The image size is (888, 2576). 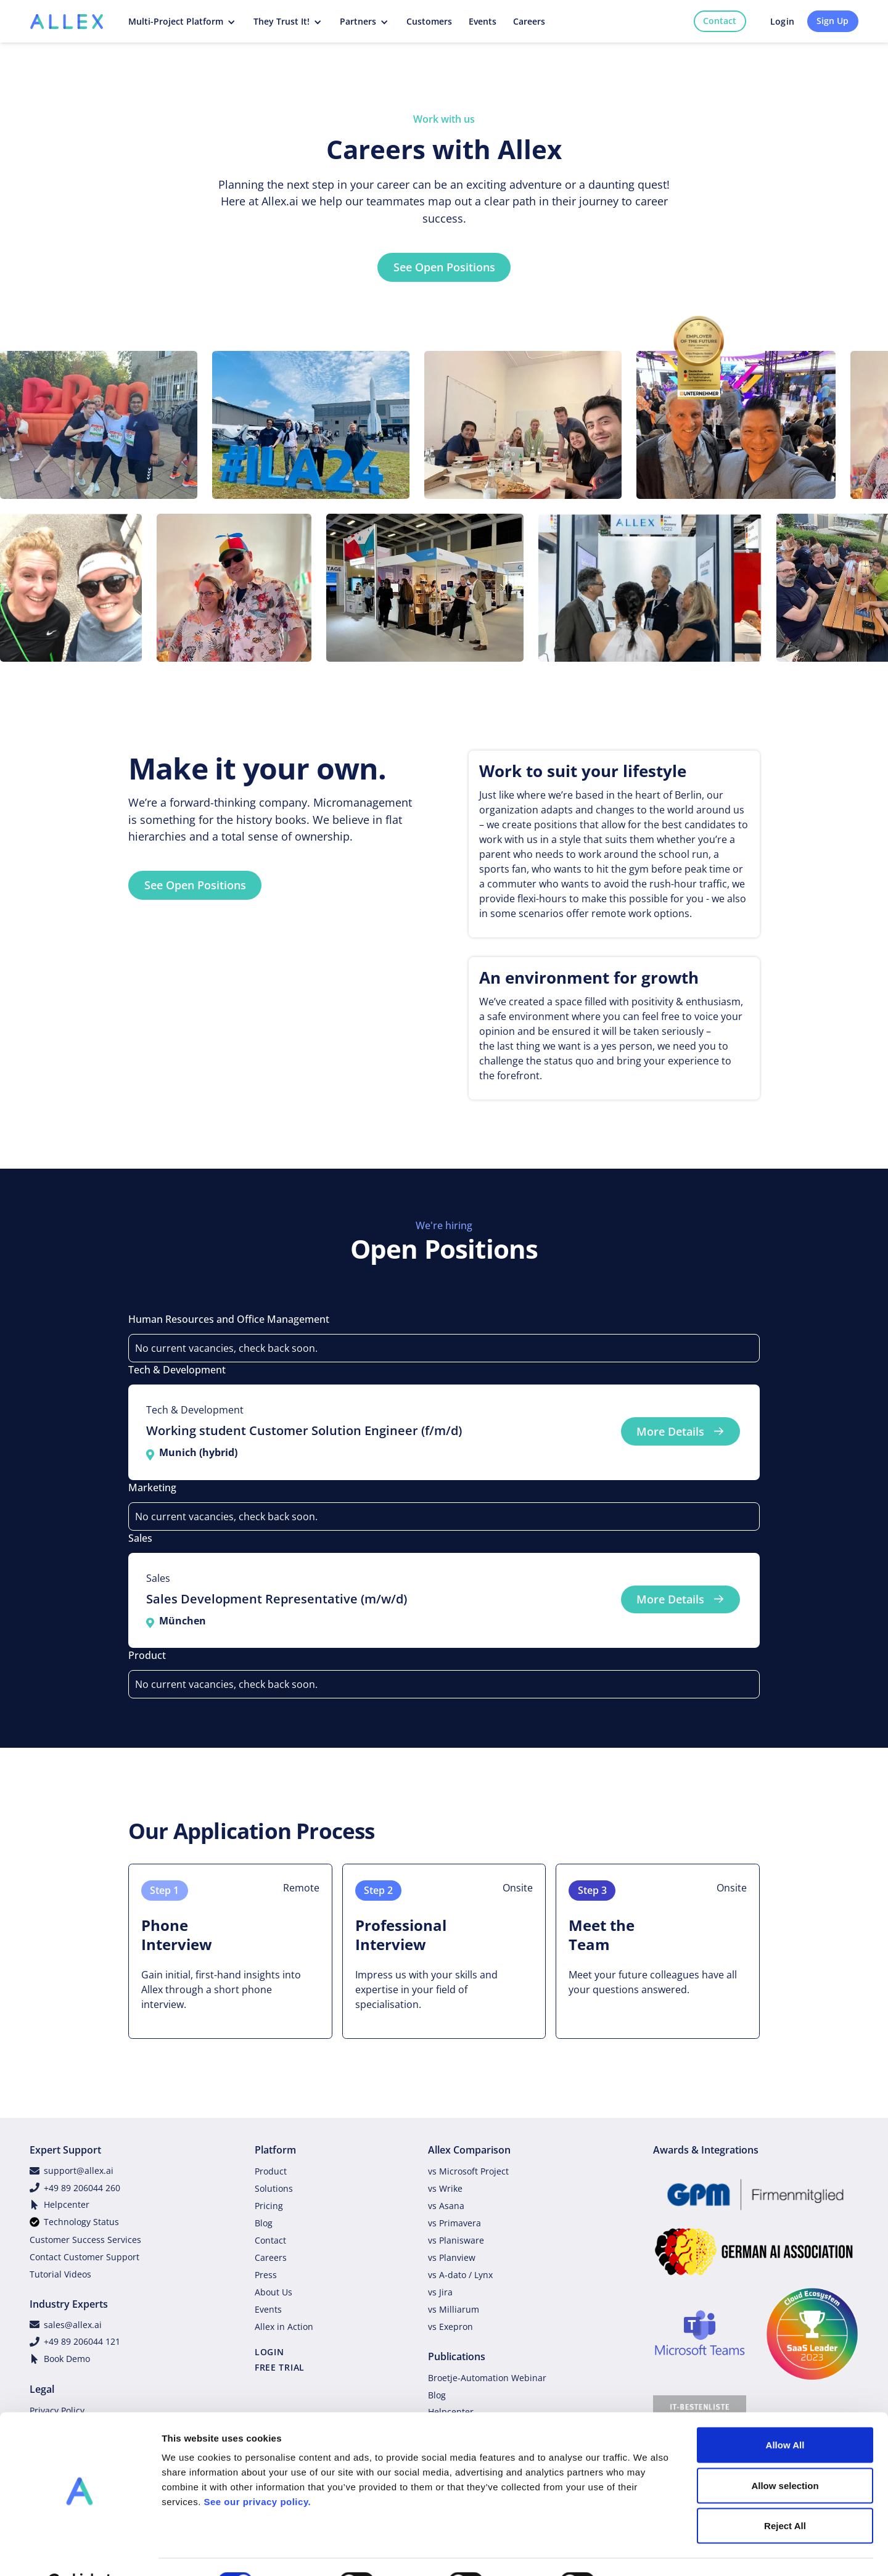 What do you see at coordinates (73, 2325) in the screenshot?
I see `sales@allex.ai` at bounding box center [73, 2325].